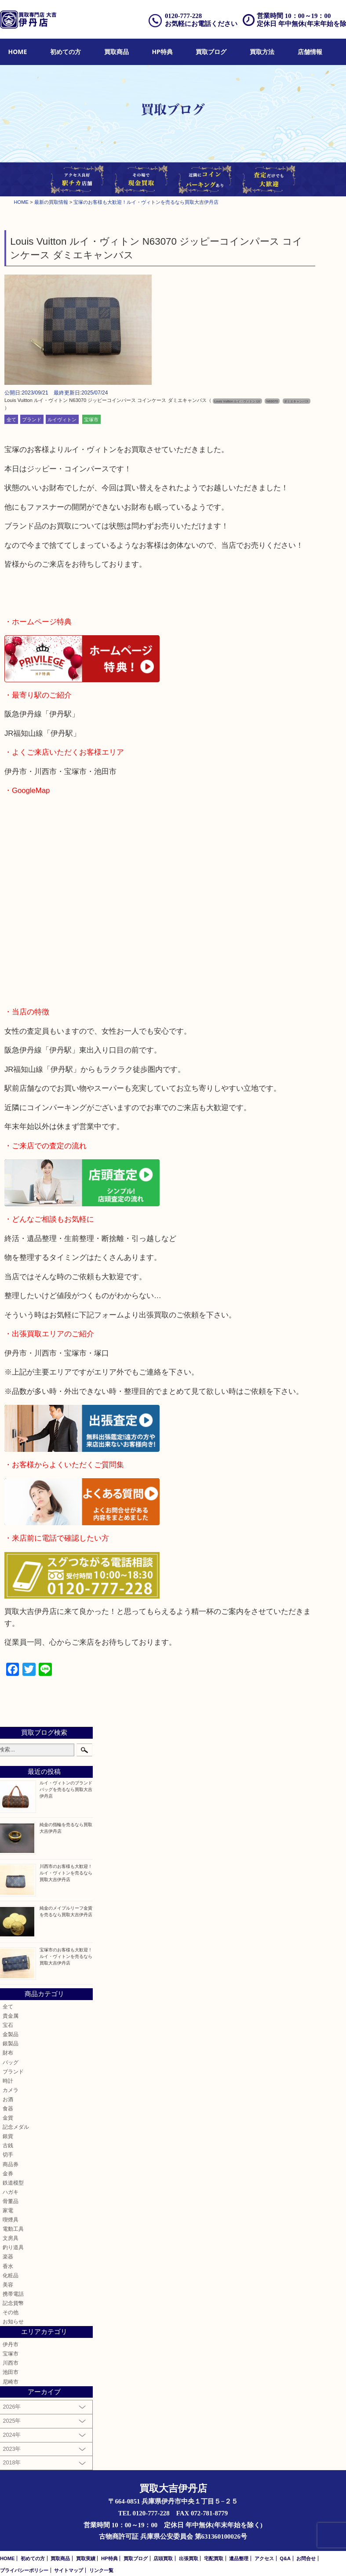  I want to click on アクセス, so click(264, 2558).